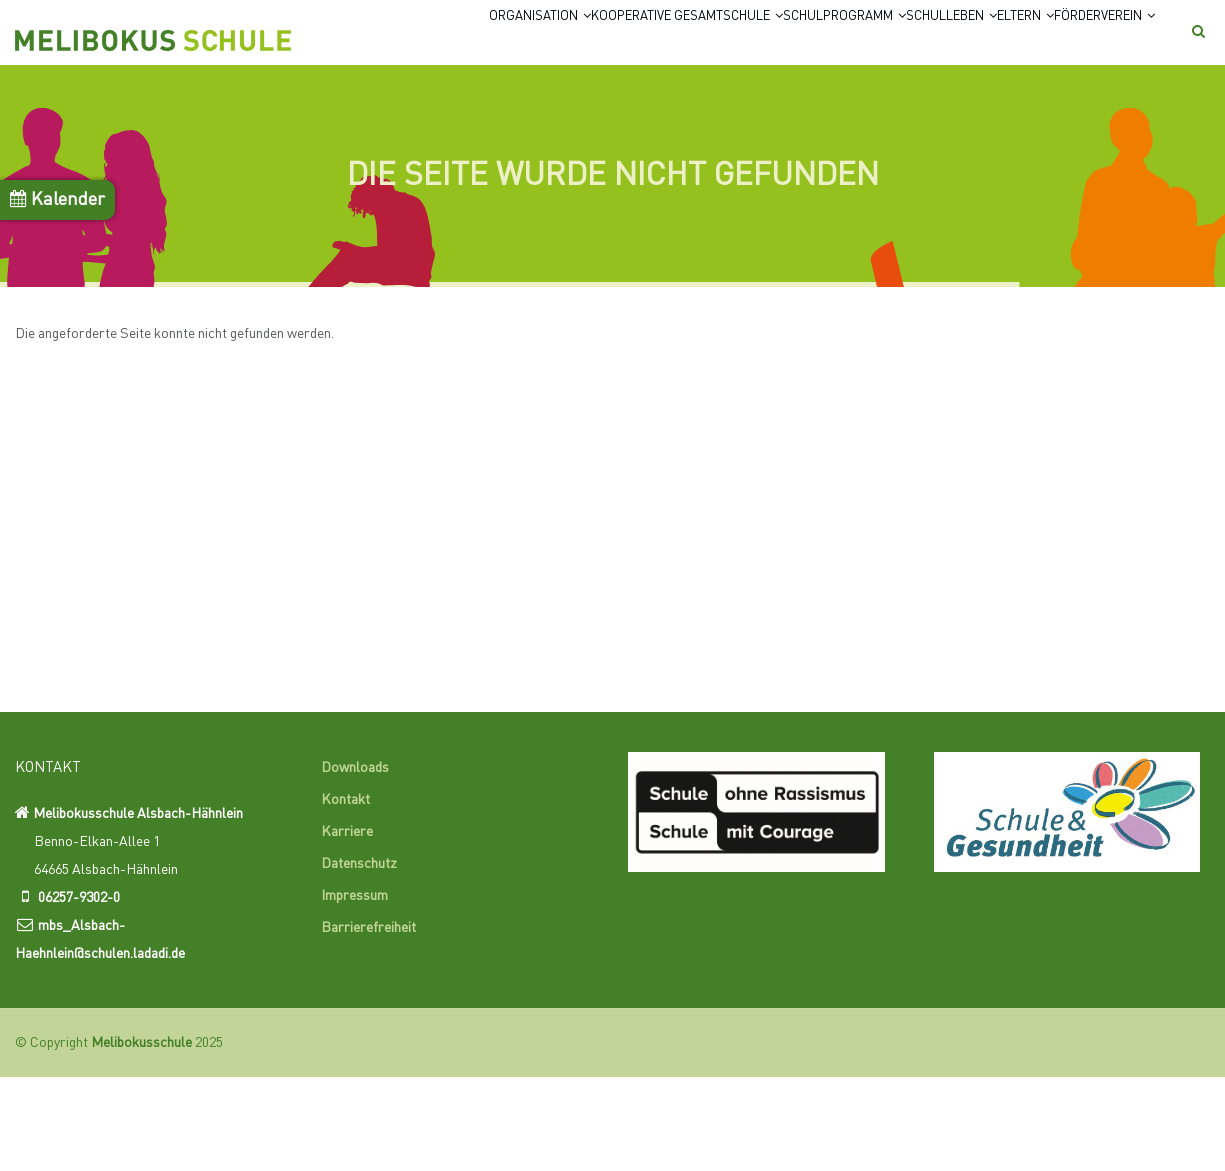  Describe the element at coordinates (141, 1137) in the screenshot. I see `Melibokusschule` at that location.